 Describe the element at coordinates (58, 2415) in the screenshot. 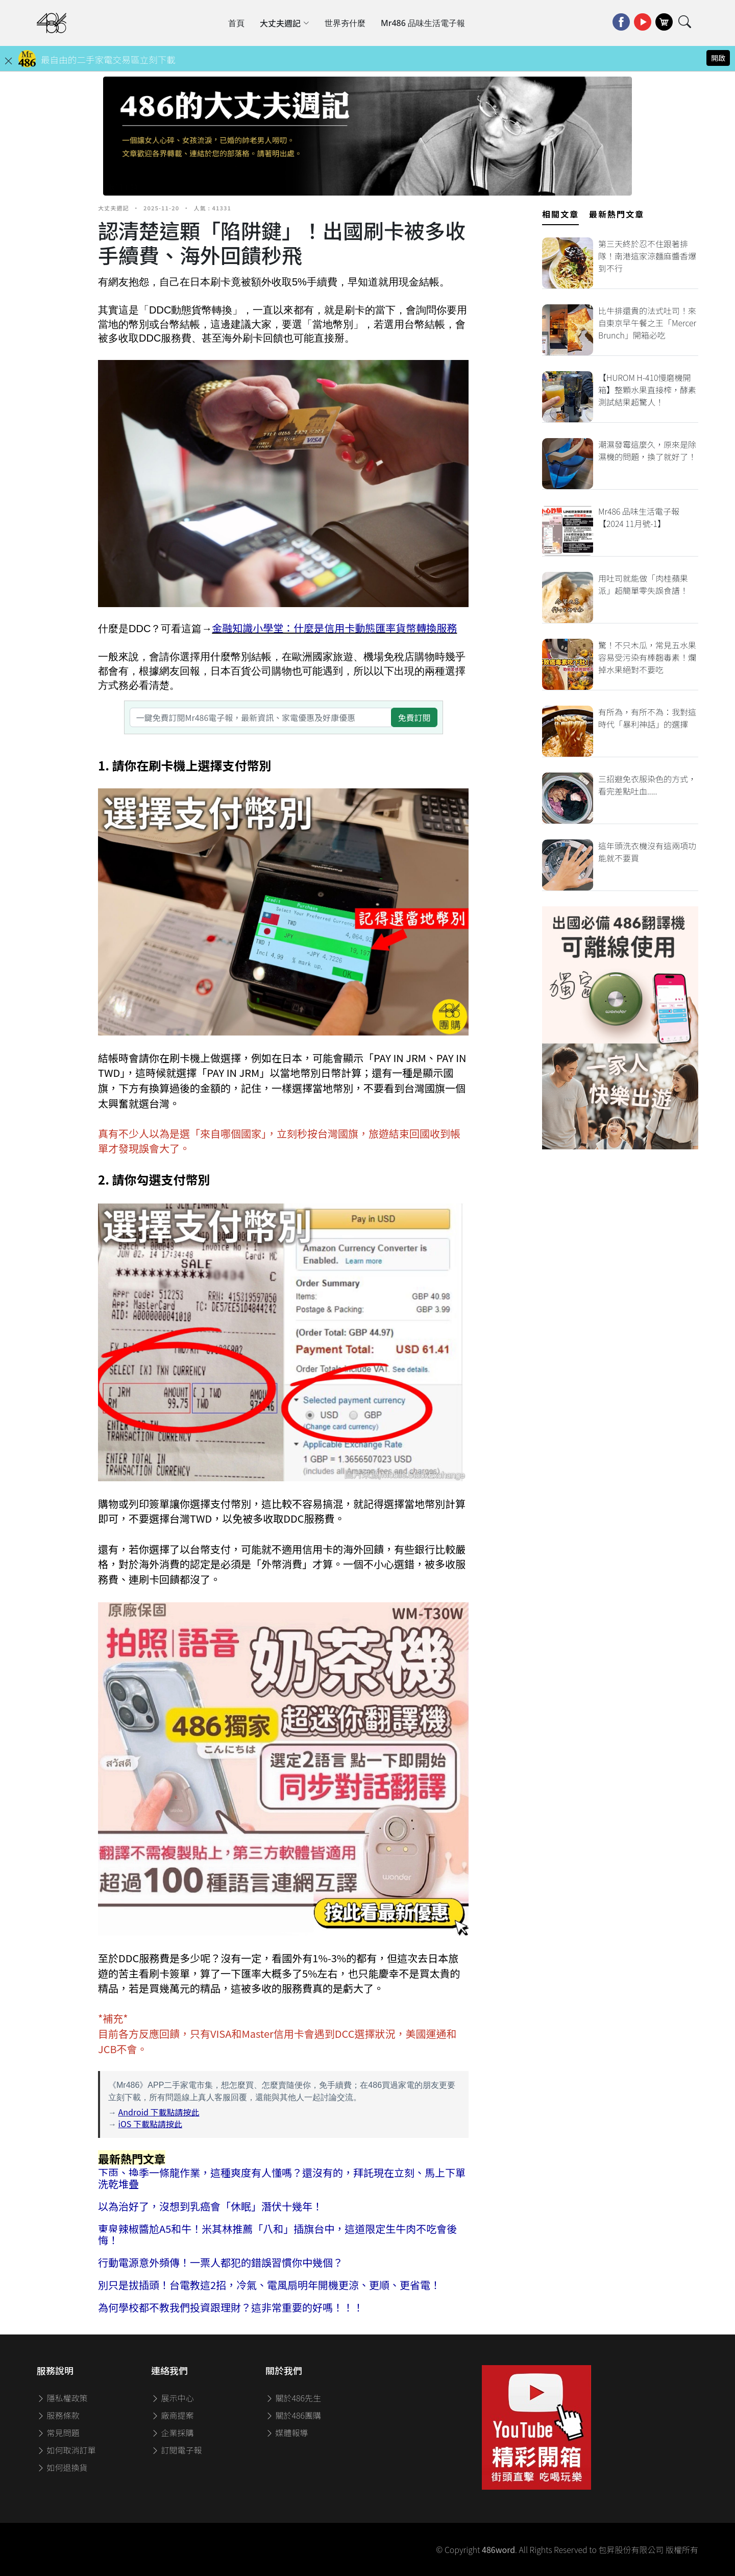

I see `服務條款` at that location.